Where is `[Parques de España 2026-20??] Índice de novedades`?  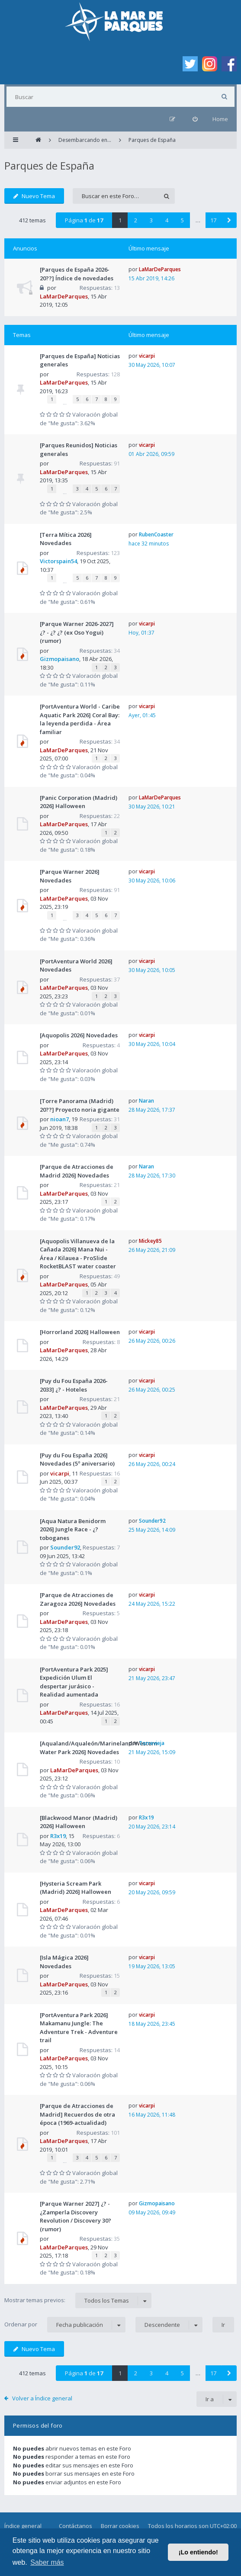
[Parques de España 2026-20??] Índice de novedades is located at coordinates (76, 274).